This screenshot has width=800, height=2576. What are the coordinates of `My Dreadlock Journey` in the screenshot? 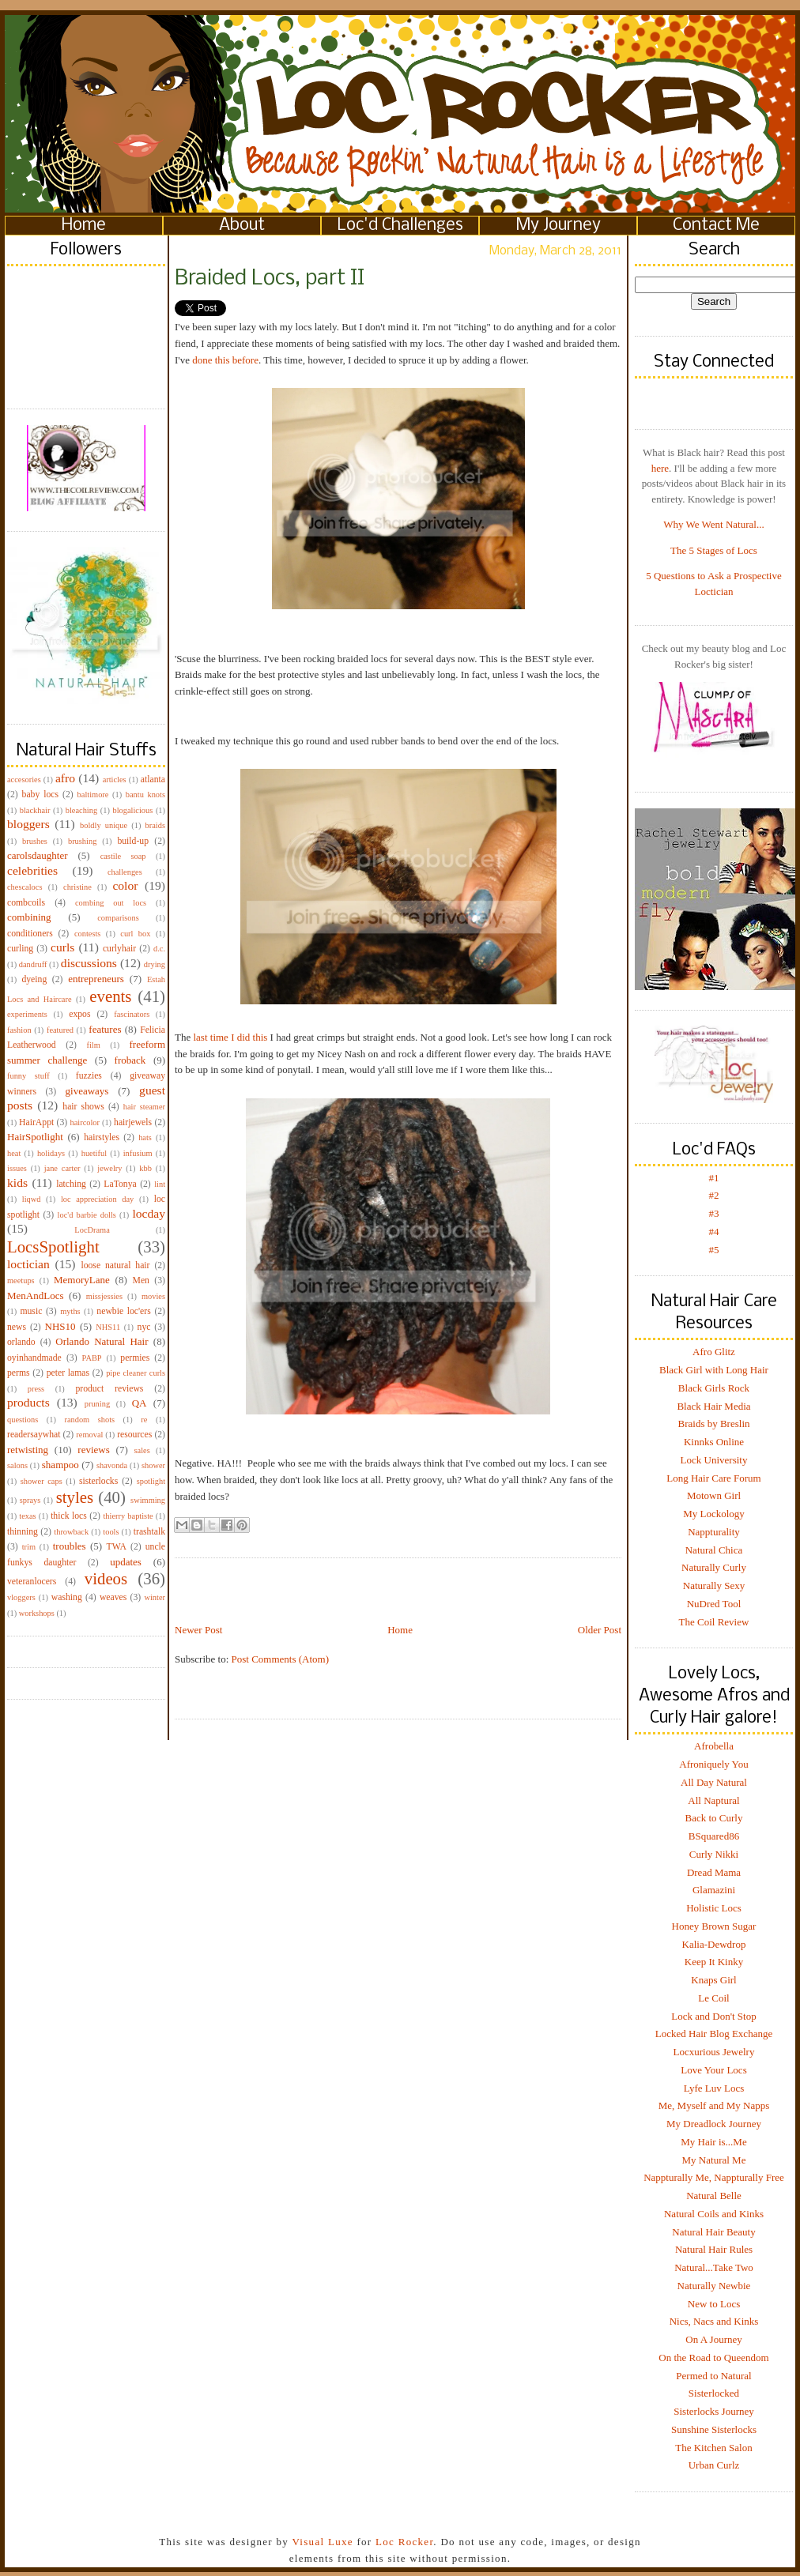 It's located at (713, 2124).